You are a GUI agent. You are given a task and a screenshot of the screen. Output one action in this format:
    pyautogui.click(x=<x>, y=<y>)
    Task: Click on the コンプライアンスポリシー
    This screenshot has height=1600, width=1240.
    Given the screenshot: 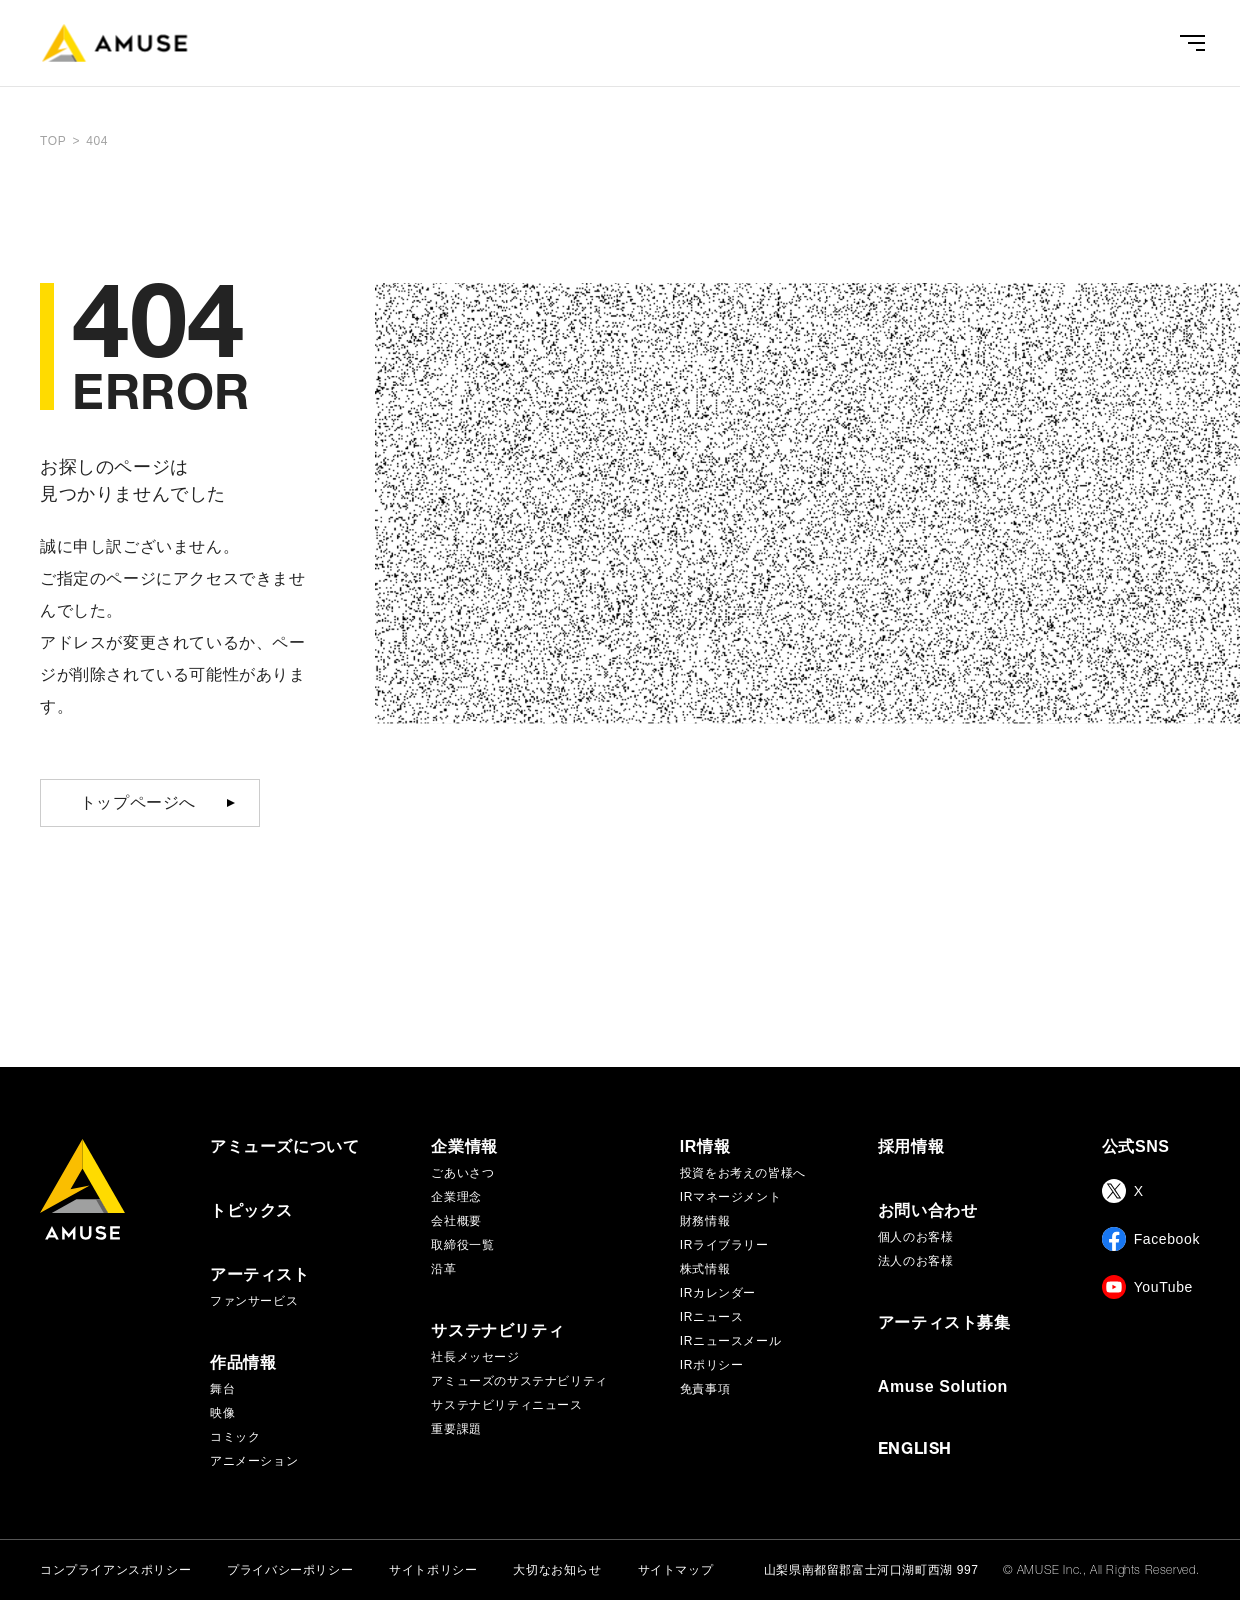 What is the action you would take?
    pyautogui.click(x=115, y=1570)
    